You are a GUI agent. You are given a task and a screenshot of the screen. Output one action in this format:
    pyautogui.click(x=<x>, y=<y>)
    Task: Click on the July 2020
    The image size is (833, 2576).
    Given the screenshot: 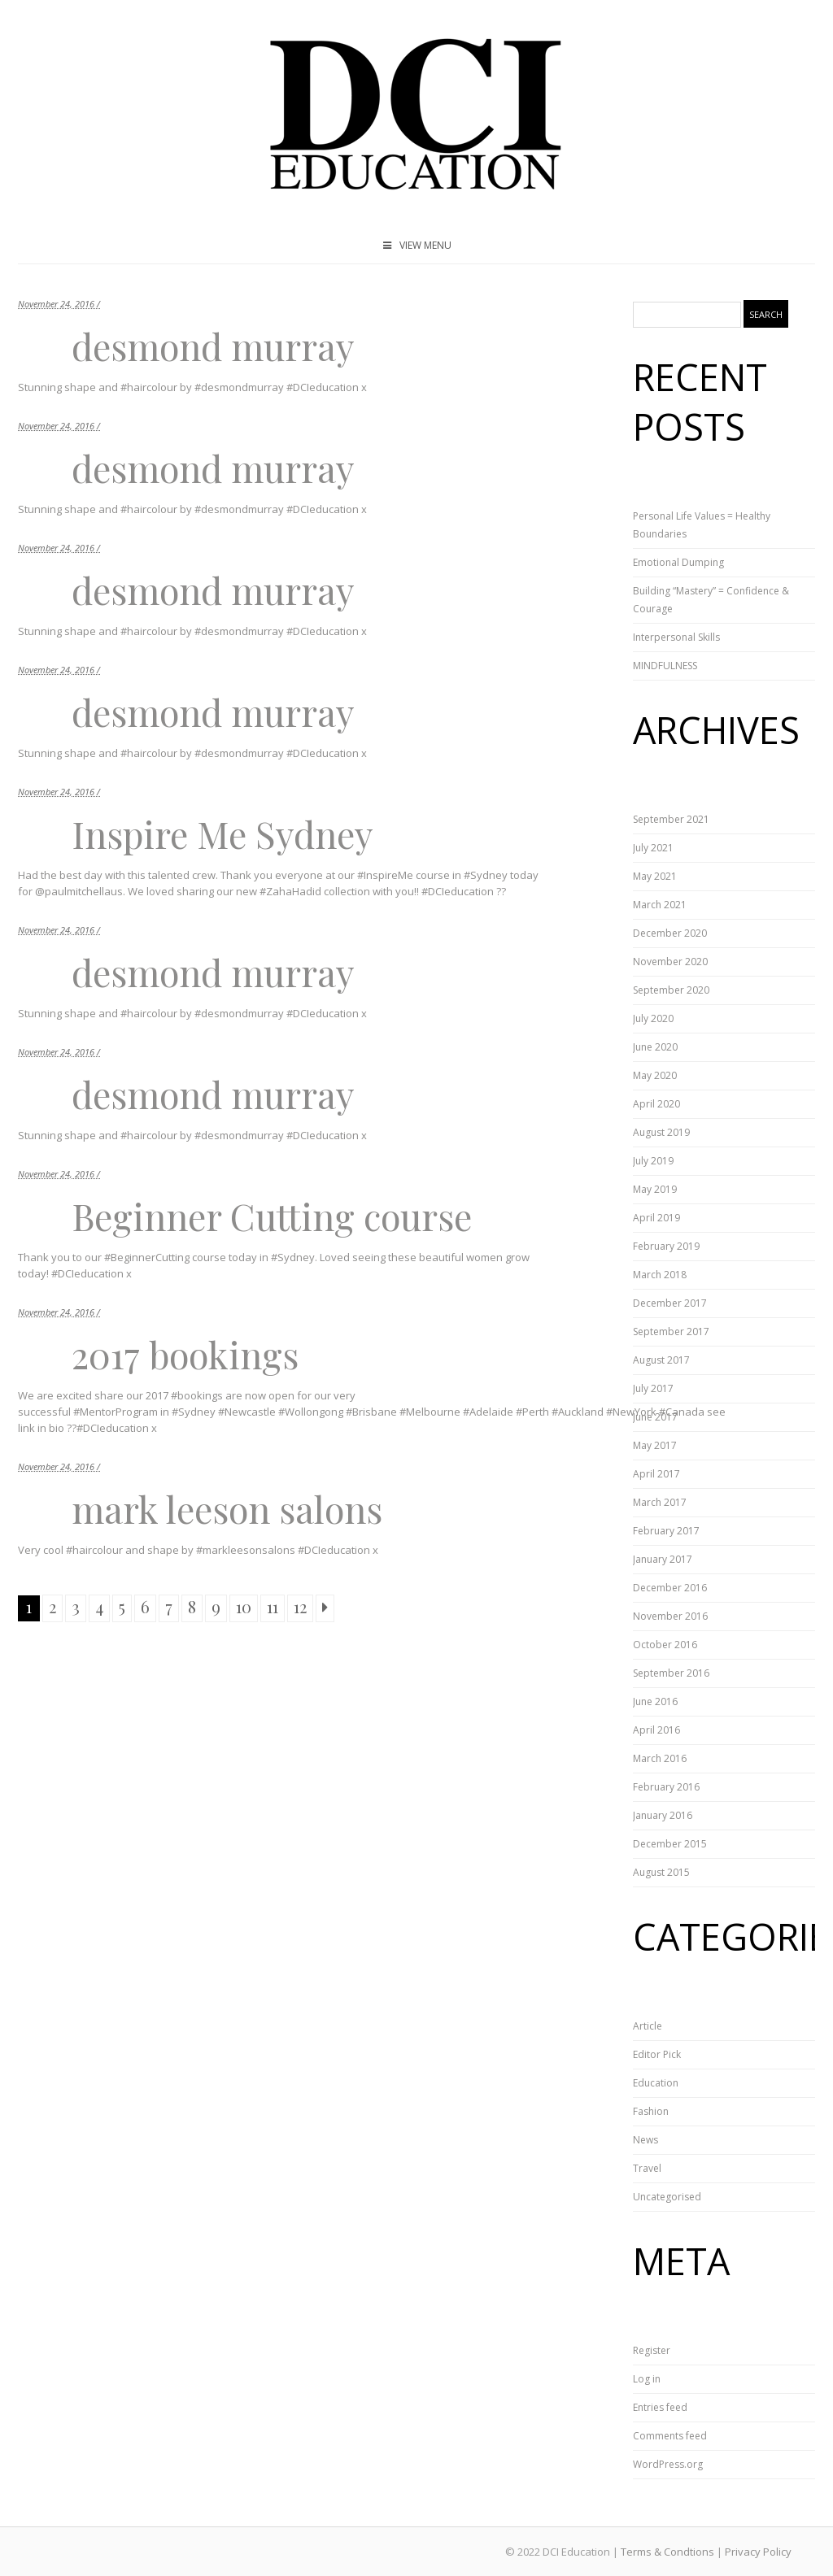 What is the action you would take?
    pyautogui.click(x=653, y=1018)
    